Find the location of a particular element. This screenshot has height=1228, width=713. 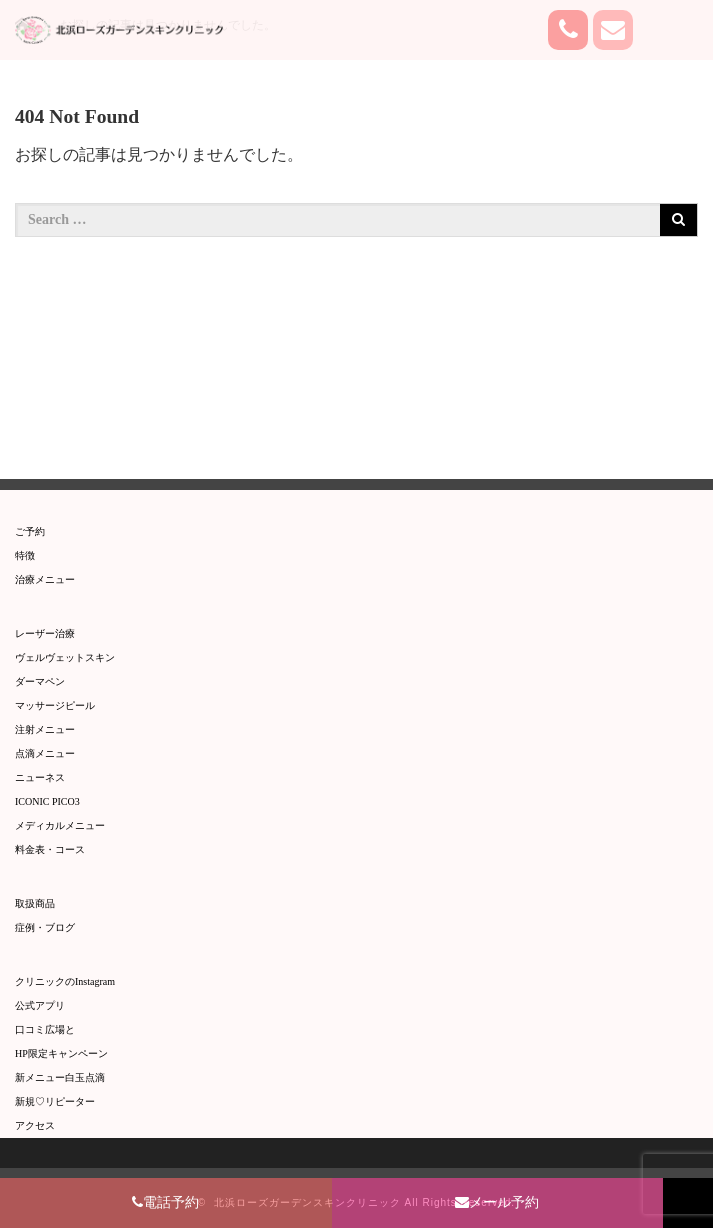

アクセス is located at coordinates (35, 1125).